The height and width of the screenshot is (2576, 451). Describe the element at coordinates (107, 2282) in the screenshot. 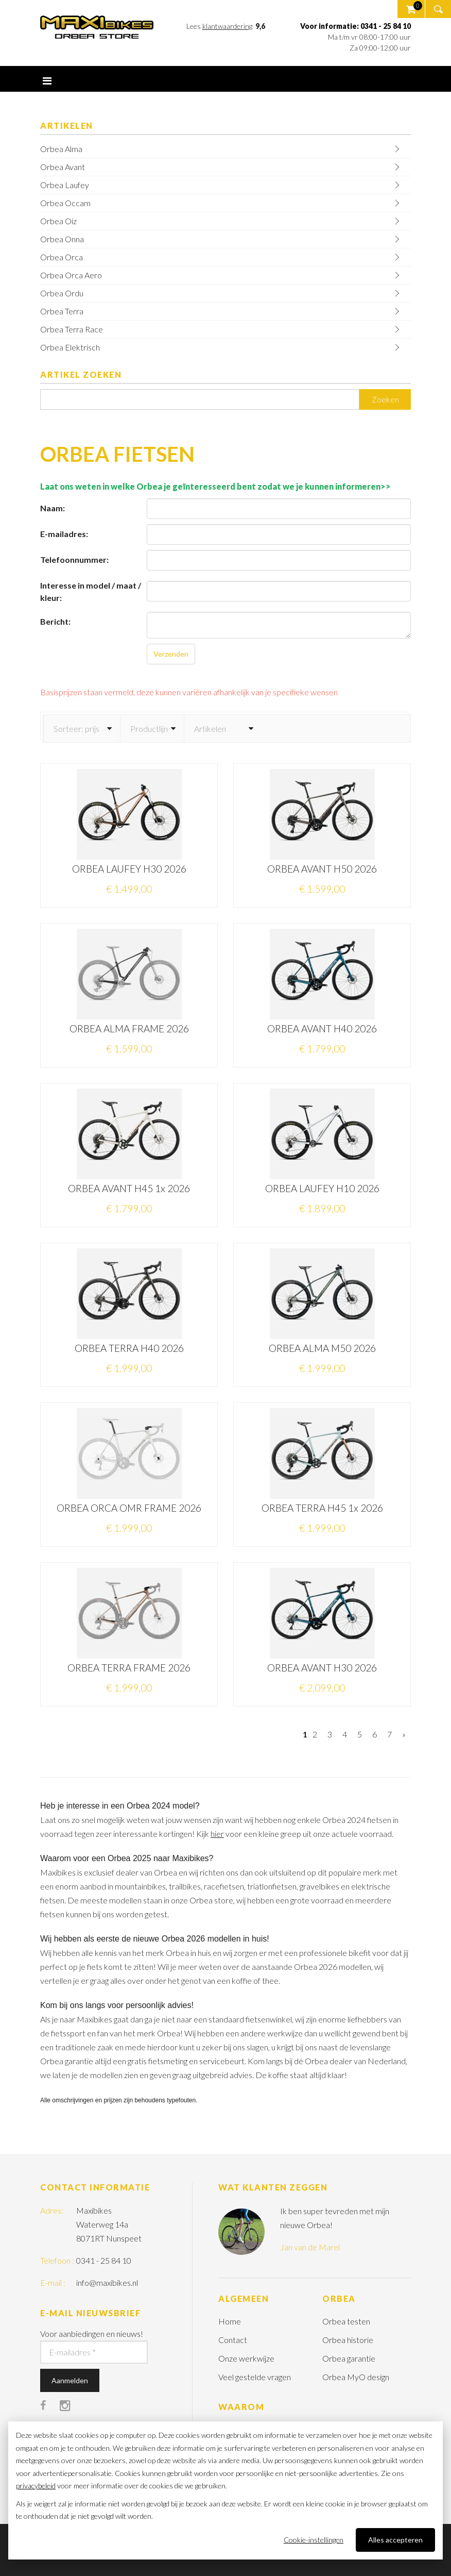

I see `info@maxibikes.nl` at that location.